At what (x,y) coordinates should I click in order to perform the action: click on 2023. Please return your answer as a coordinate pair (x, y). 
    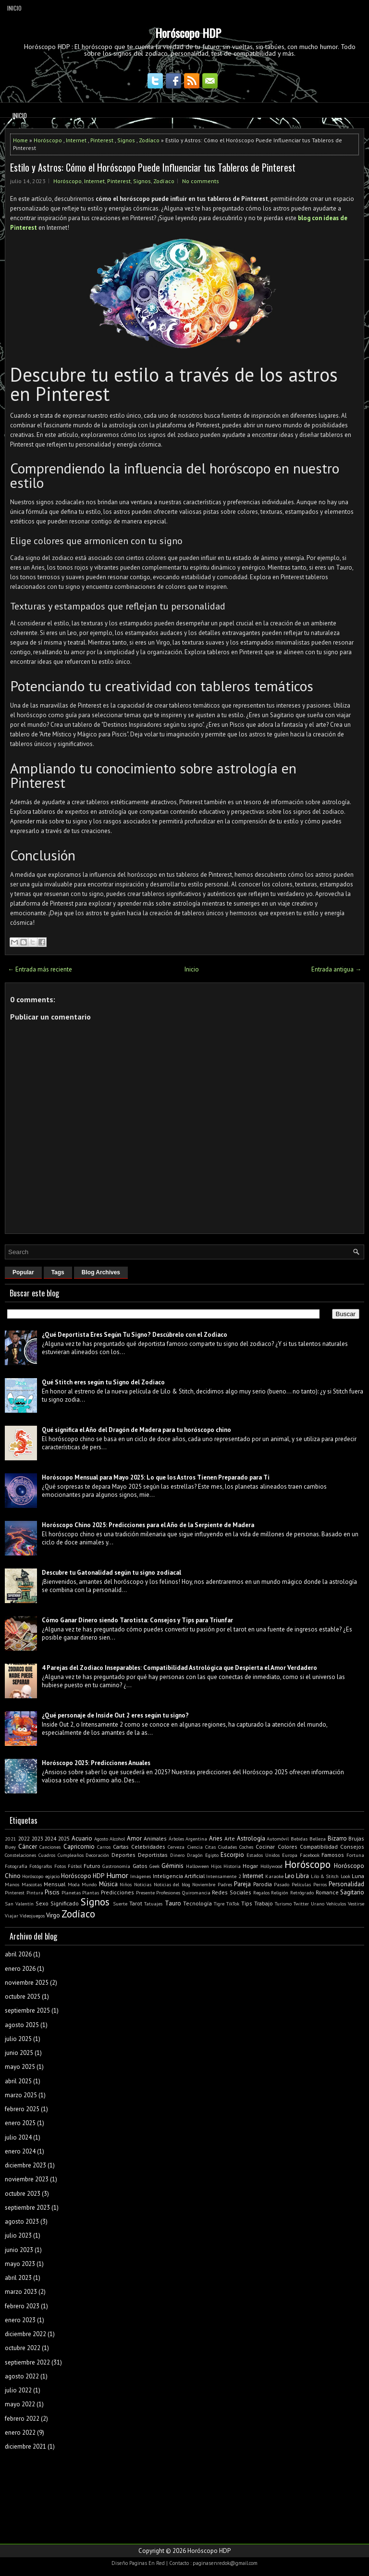
    Looking at the image, I should click on (37, 1838).